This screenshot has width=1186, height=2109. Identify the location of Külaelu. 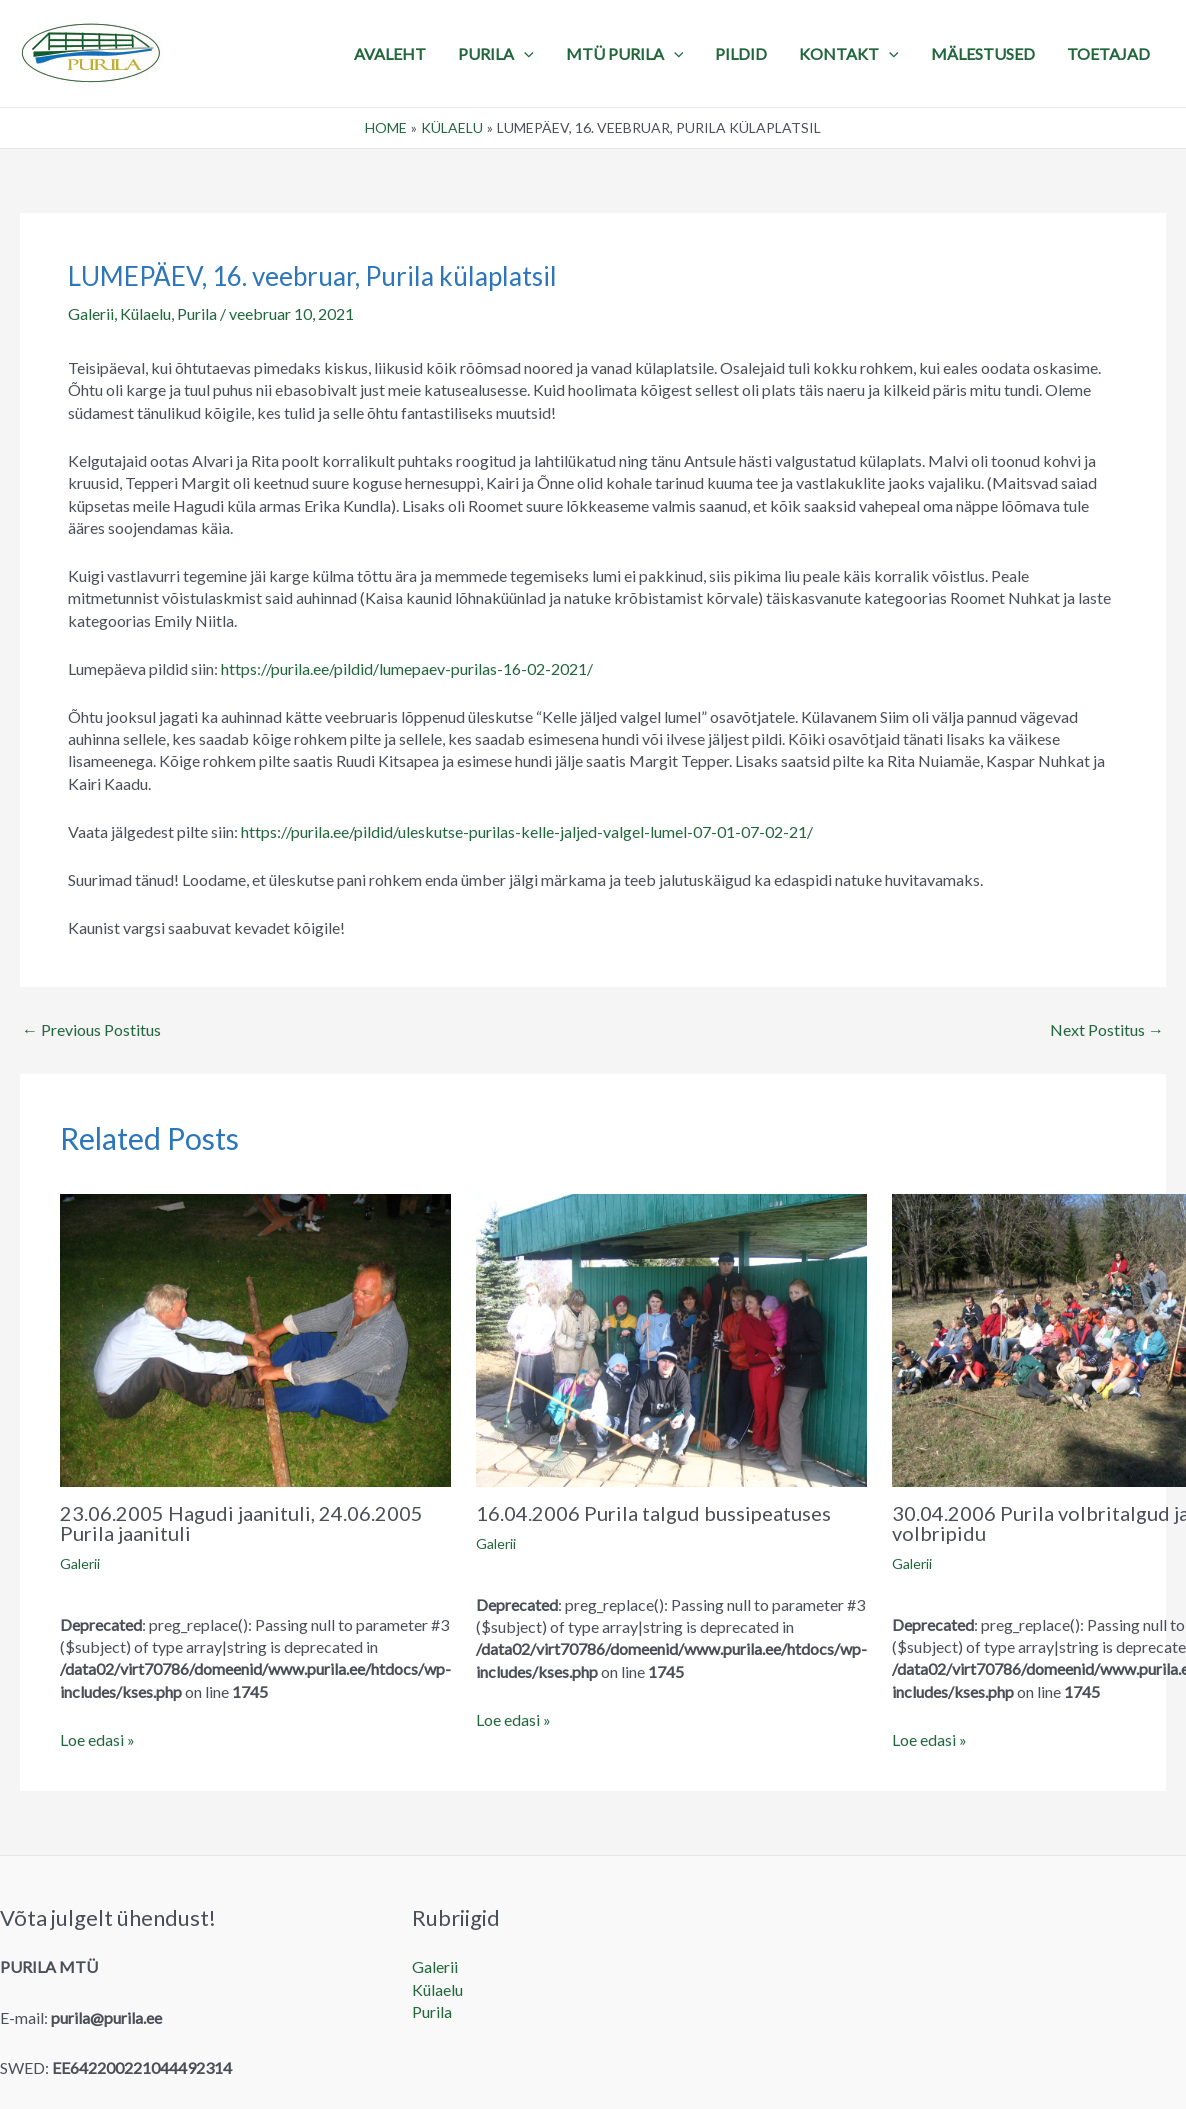
(145, 313).